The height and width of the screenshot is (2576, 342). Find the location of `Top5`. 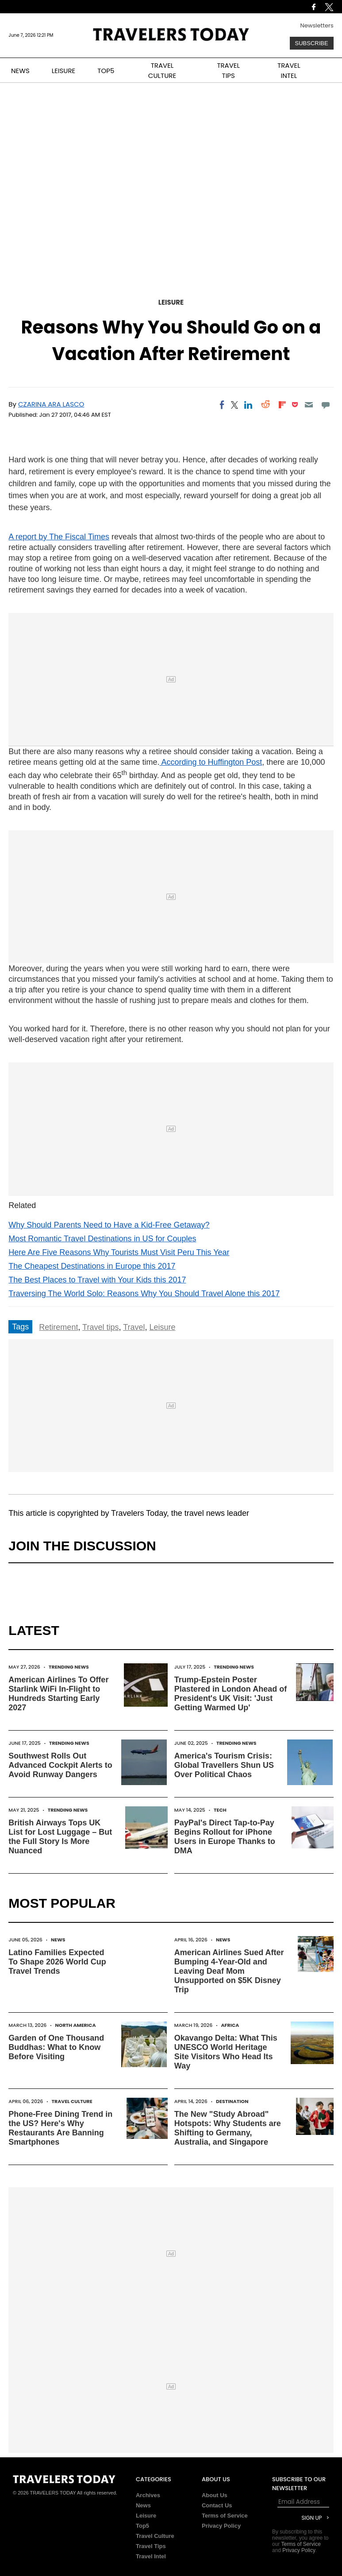

Top5 is located at coordinates (142, 2525).